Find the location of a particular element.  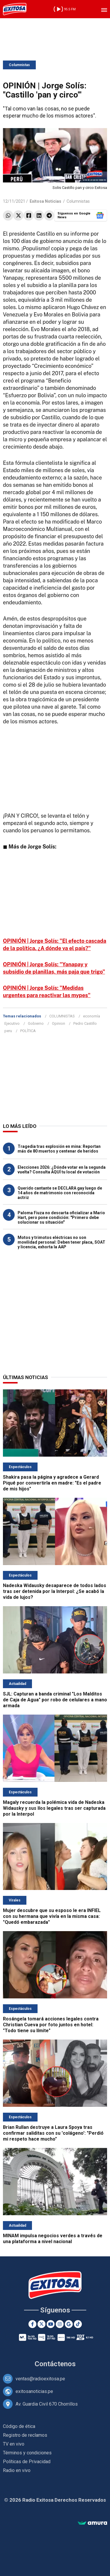

TV en vivo is located at coordinates (13, 2444).